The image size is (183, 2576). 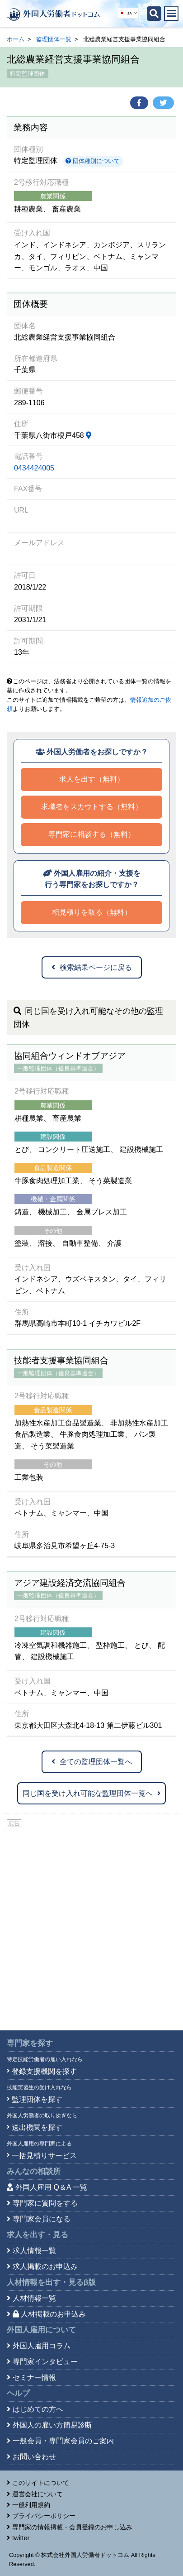 I want to click on 監理団体一覧, so click(x=53, y=39).